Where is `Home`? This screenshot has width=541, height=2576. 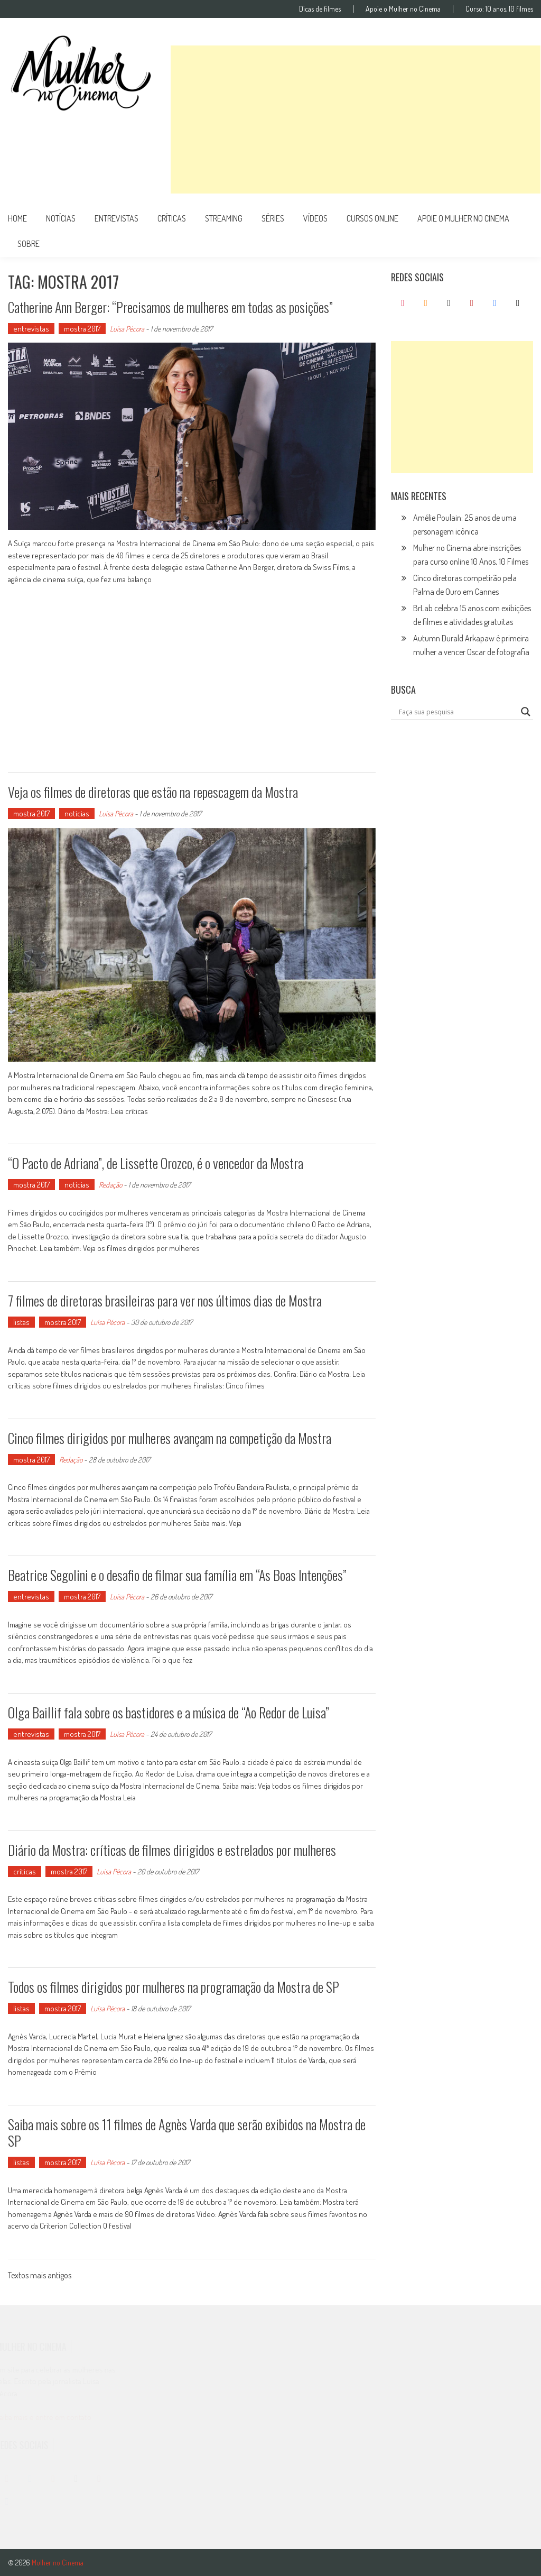 Home is located at coordinates (17, 218).